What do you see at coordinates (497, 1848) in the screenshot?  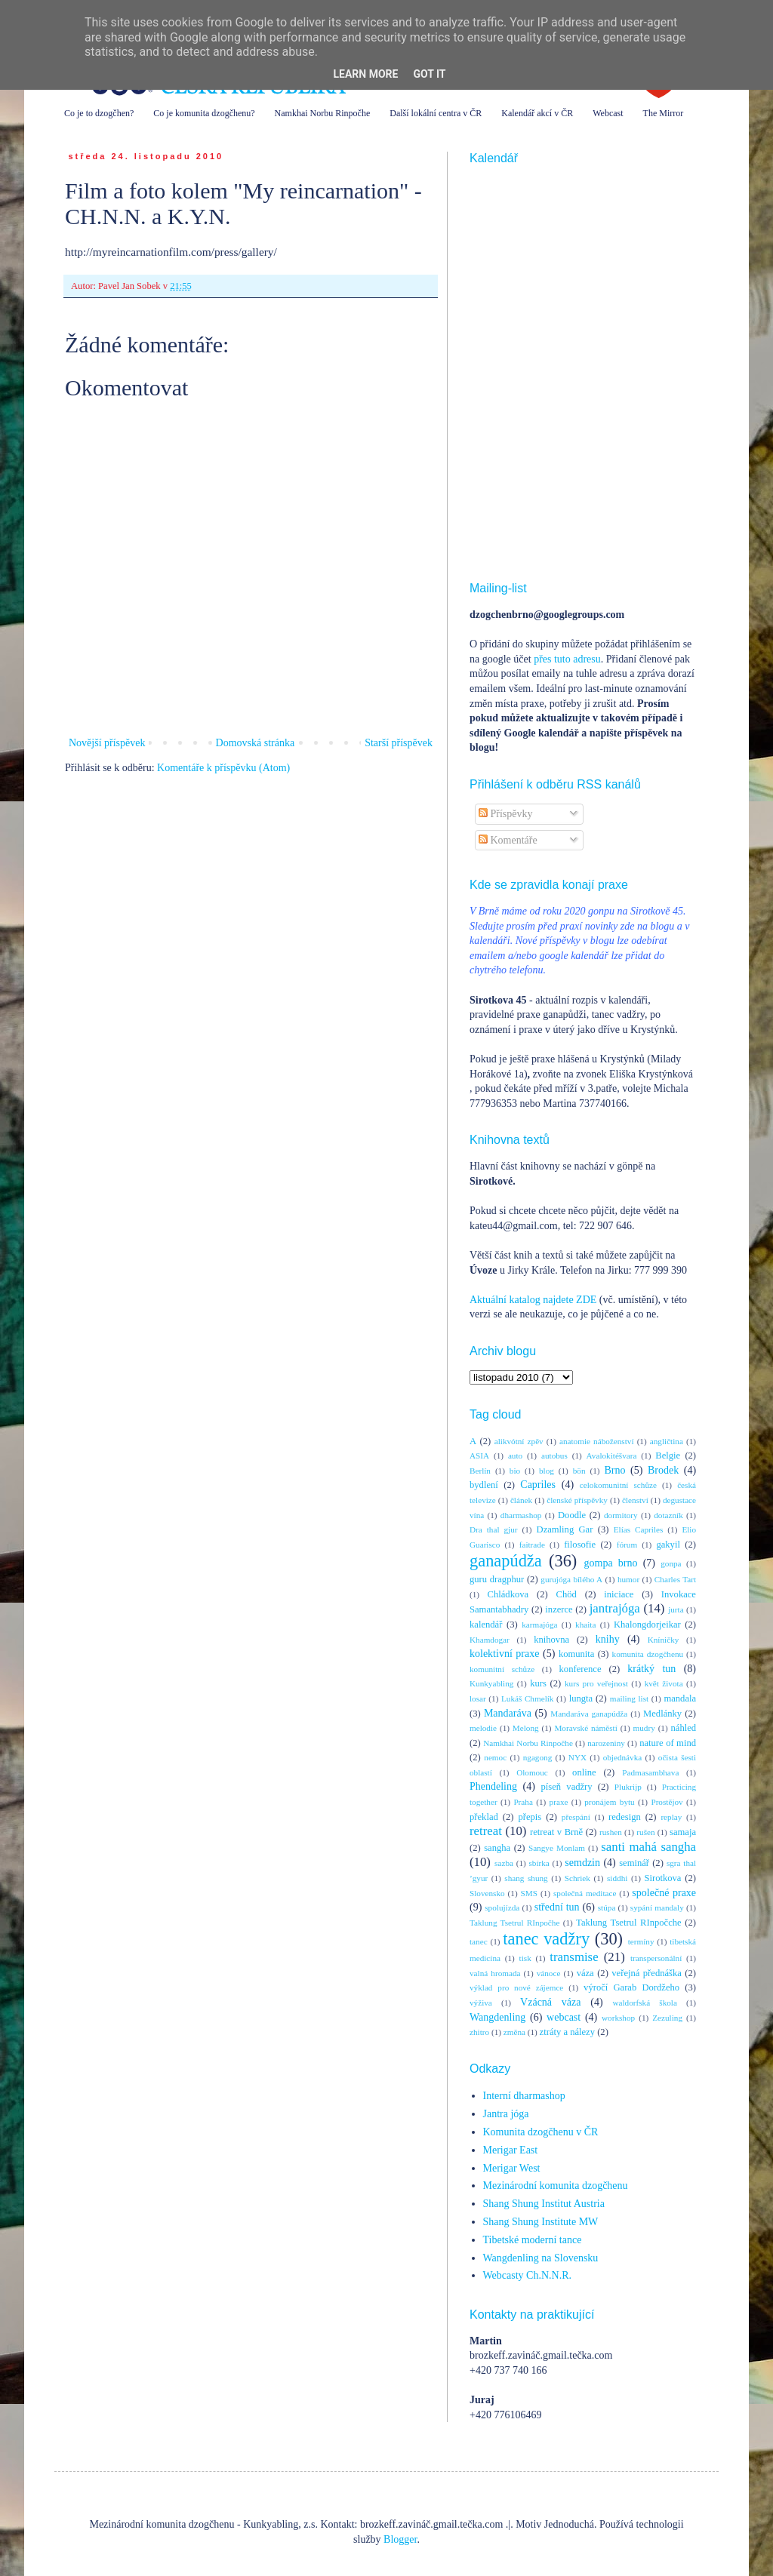 I see `sangha` at bounding box center [497, 1848].